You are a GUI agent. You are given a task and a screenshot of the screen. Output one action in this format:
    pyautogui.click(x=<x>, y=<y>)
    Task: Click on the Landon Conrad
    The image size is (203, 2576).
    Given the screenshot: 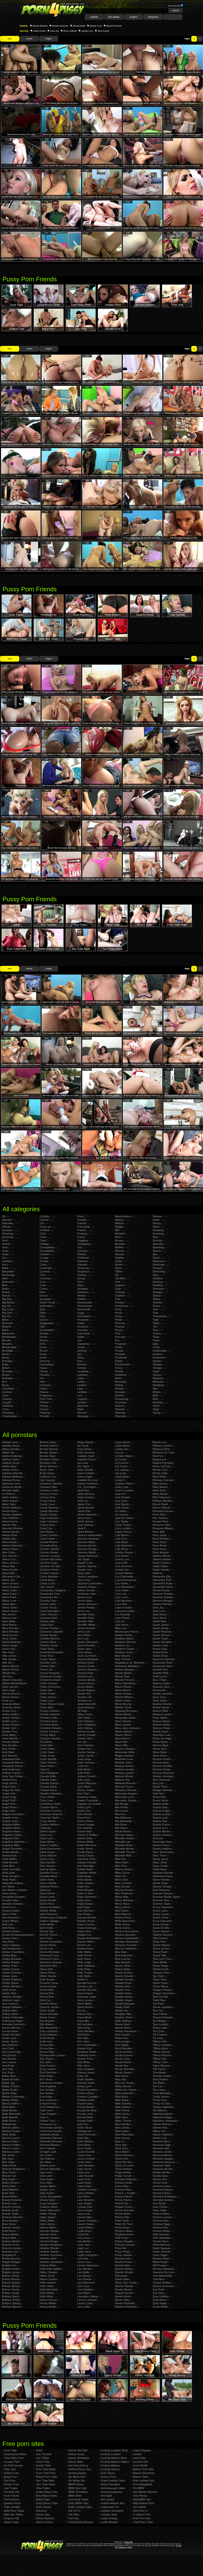 What is the action you would take?
    pyautogui.click(x=86, y=2189)
    